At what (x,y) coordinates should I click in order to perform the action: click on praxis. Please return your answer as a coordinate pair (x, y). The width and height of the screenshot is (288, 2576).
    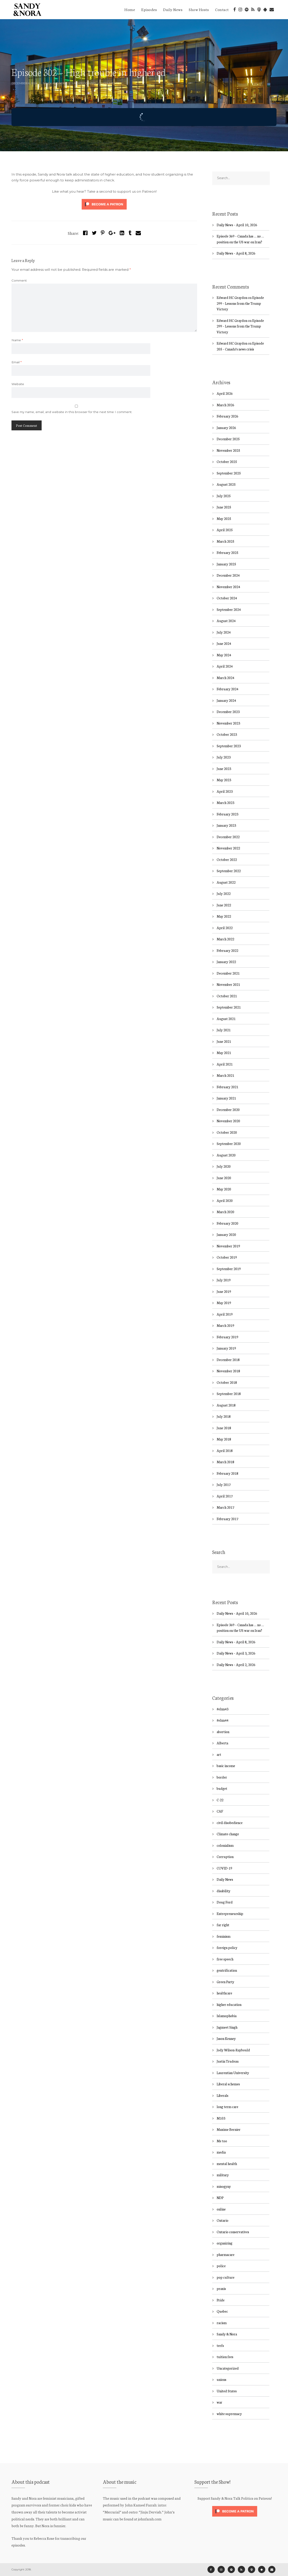
    Looking at the image, I should click on (221, 2288).